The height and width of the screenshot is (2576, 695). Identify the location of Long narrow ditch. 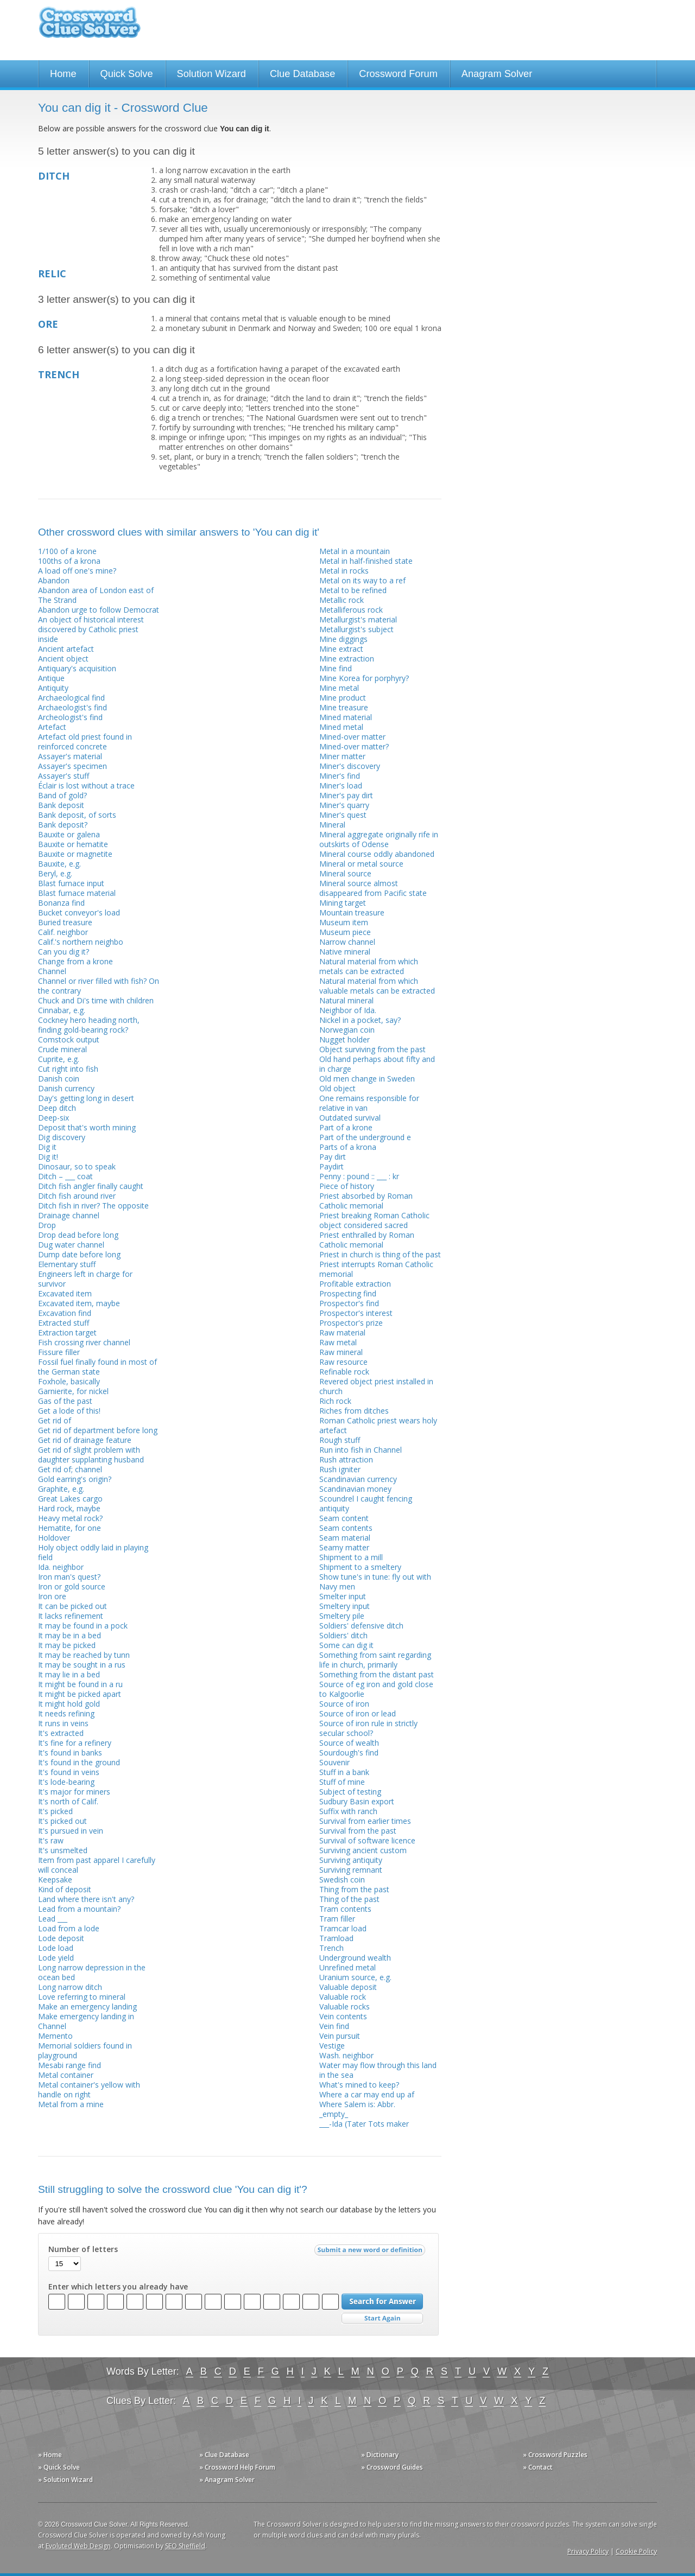
(70, 1987).